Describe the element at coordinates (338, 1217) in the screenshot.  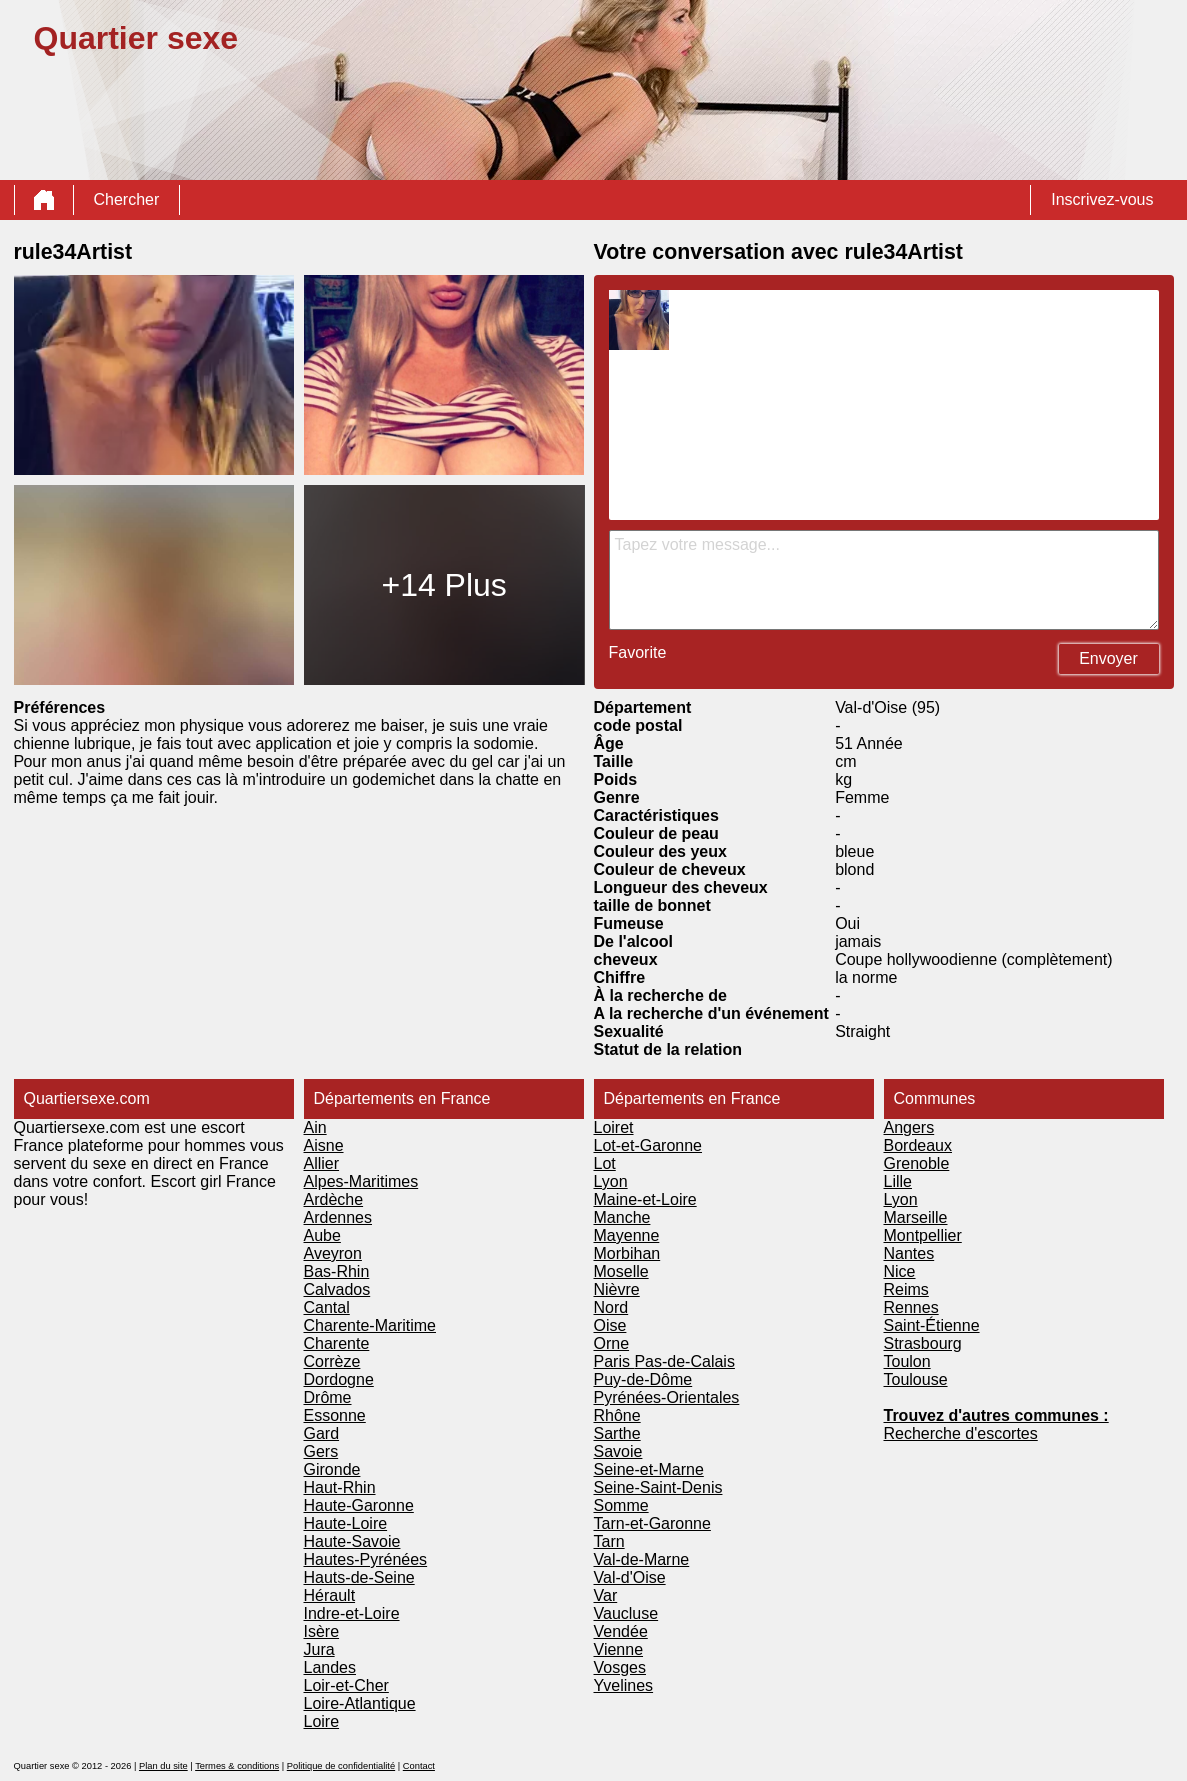
I see `Ardennes` at that location.